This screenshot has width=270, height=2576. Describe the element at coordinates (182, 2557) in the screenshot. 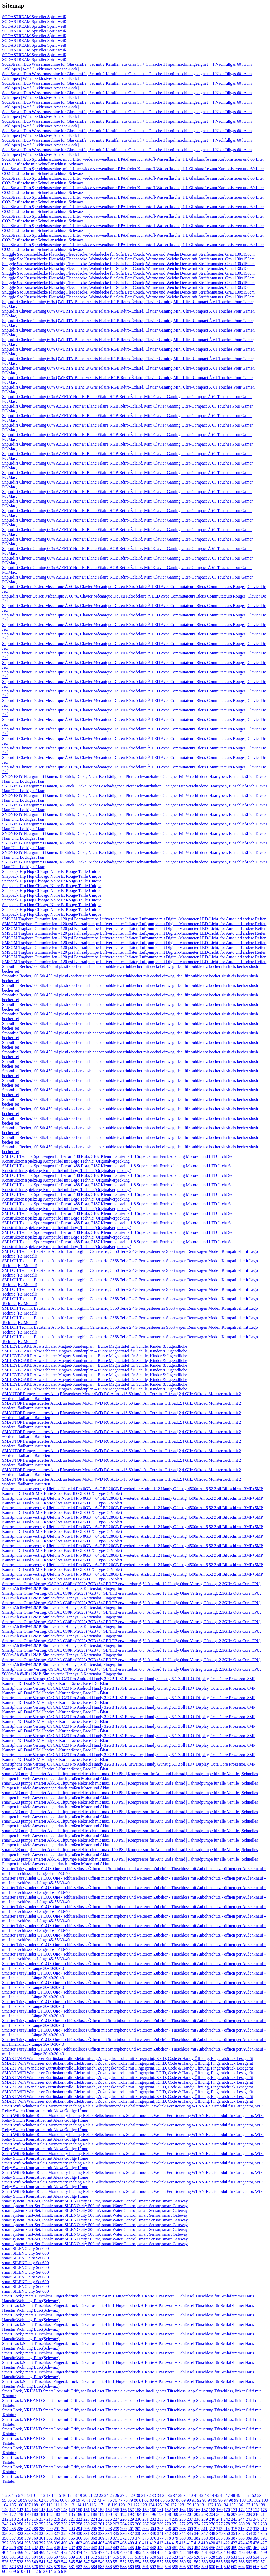

I see `524` at that location.